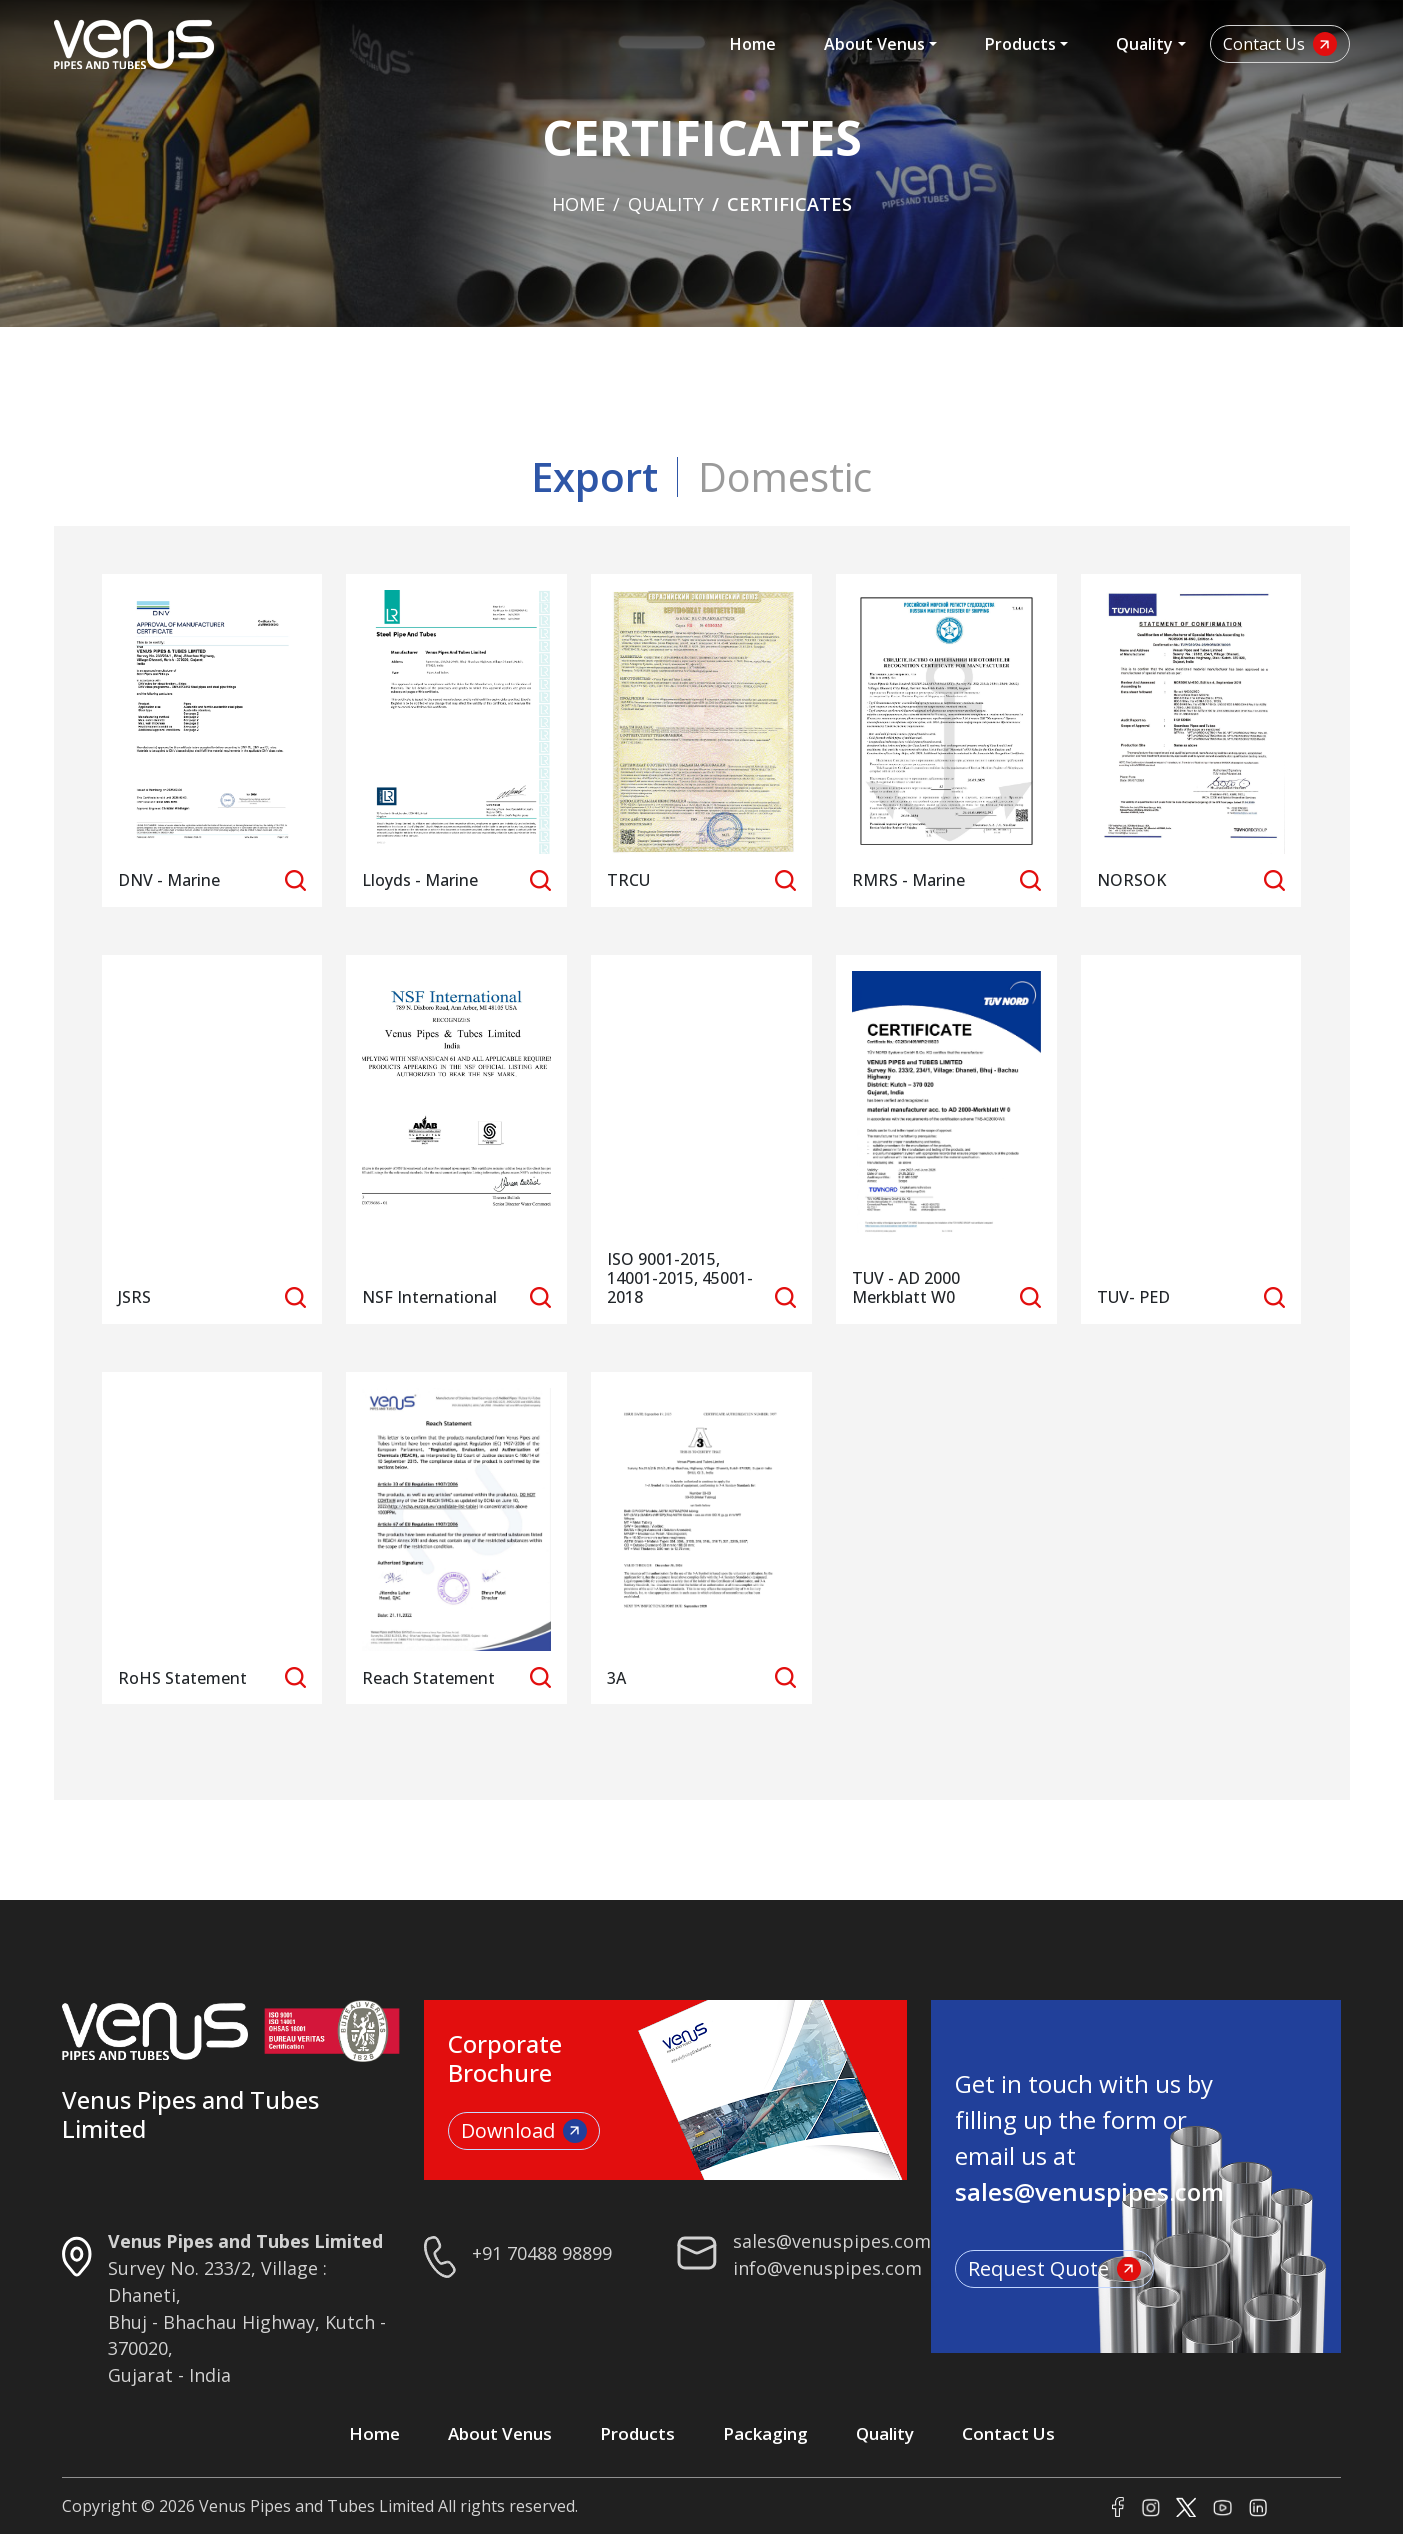 Image resolution: width=1403 pixels, height=2534 pixels. What do you see at coordinates (1144, 44) in the screenshot?
I see `Quality` at bounding box center [1144, 44].